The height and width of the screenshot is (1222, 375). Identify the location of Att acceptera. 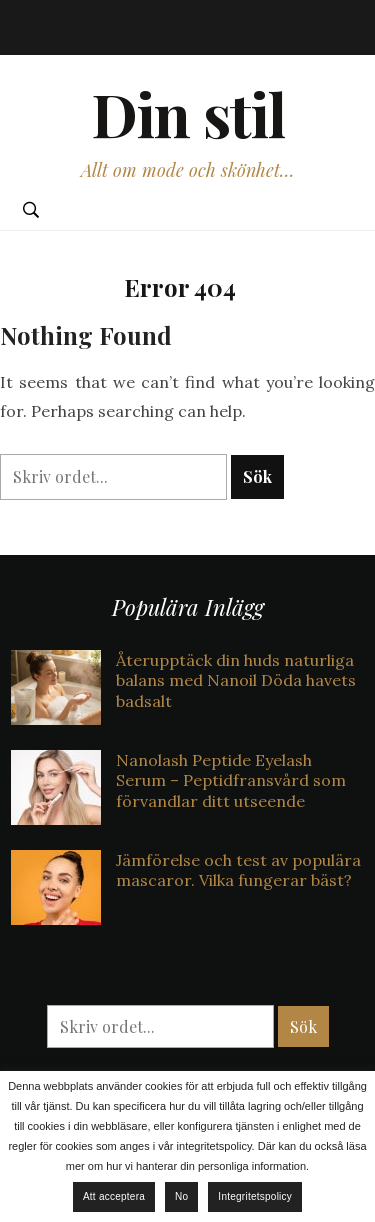
(114, 1196).